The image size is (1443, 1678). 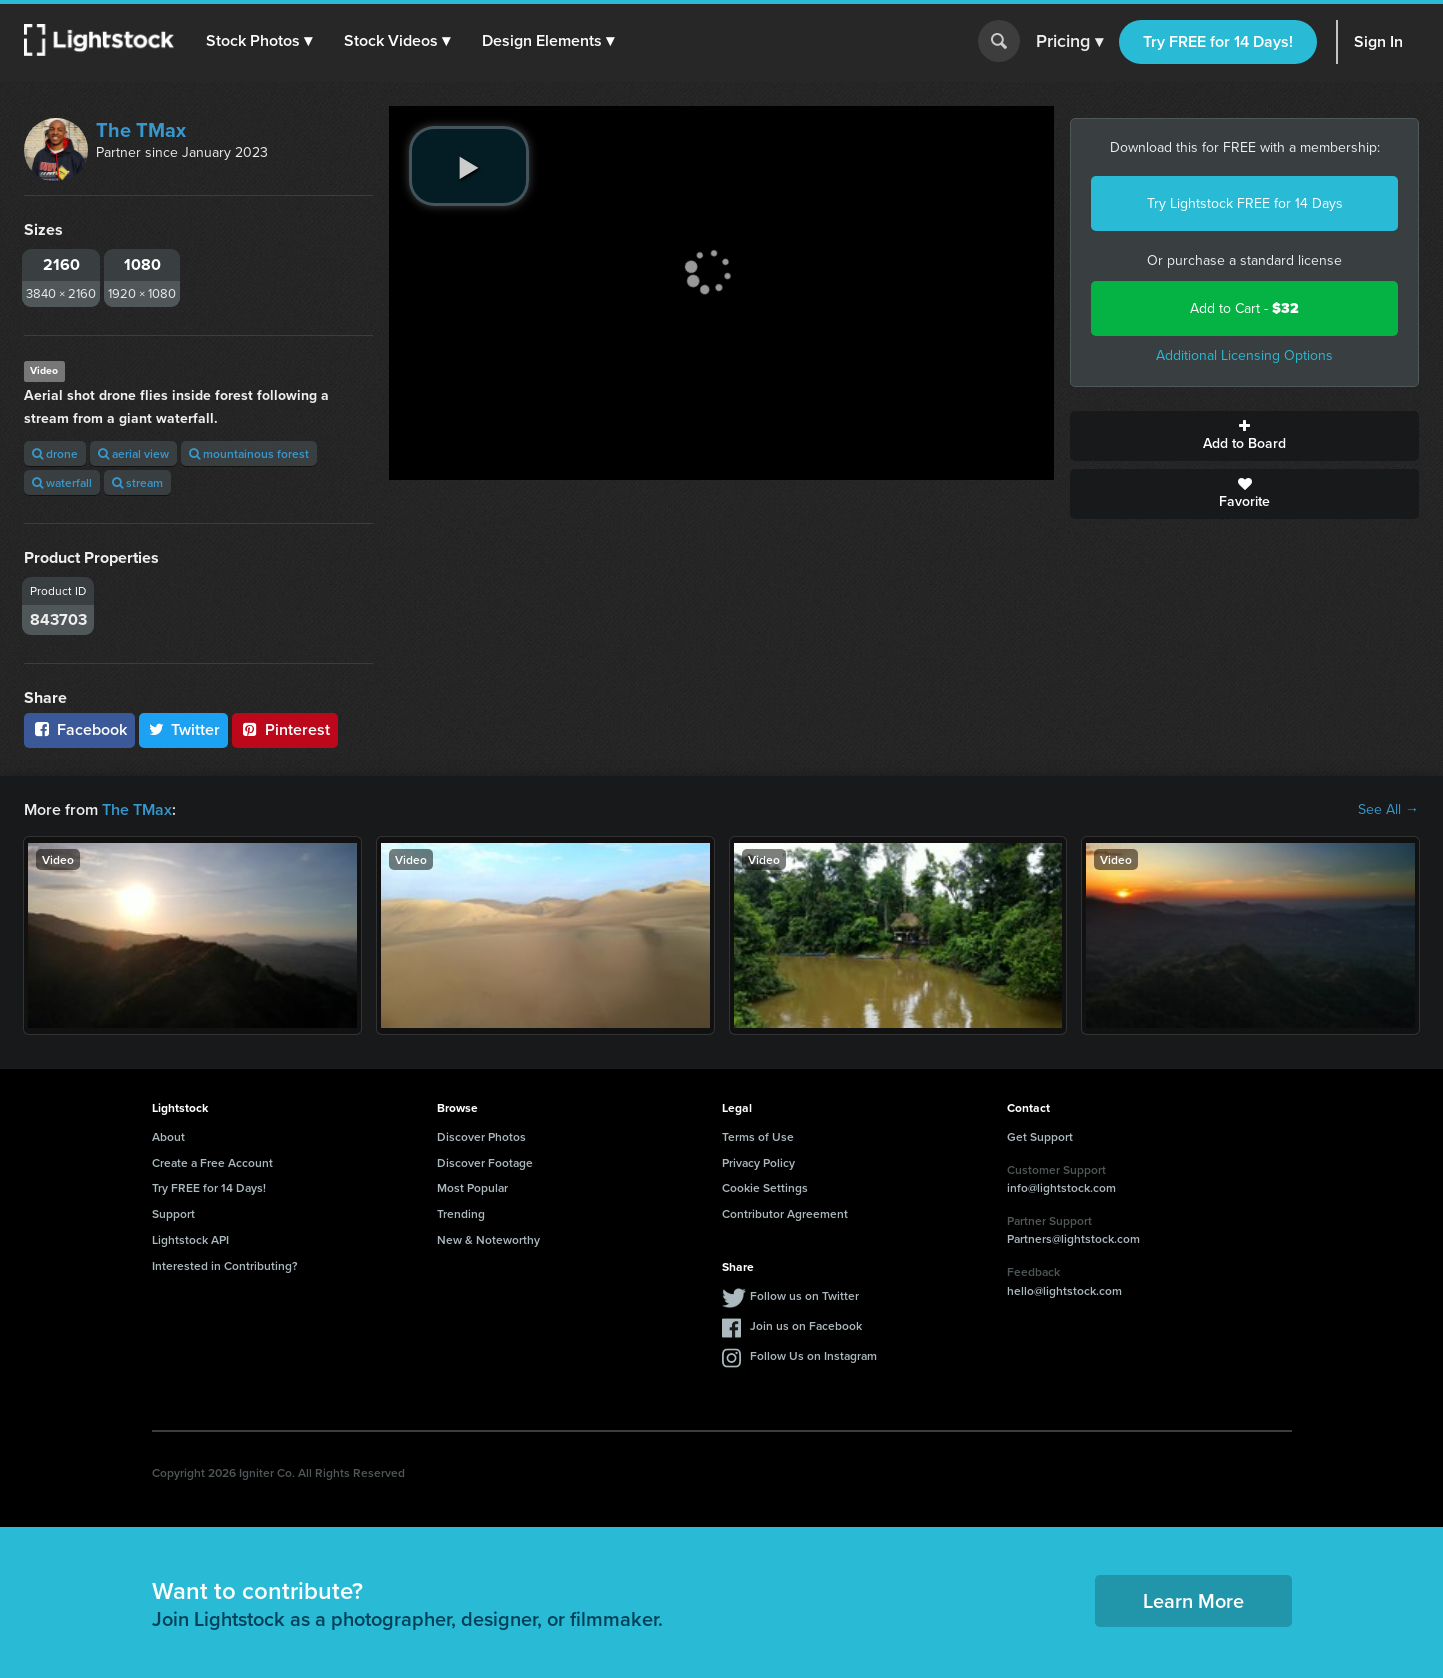 I want to click on [play video], so click(x=469, y=166).